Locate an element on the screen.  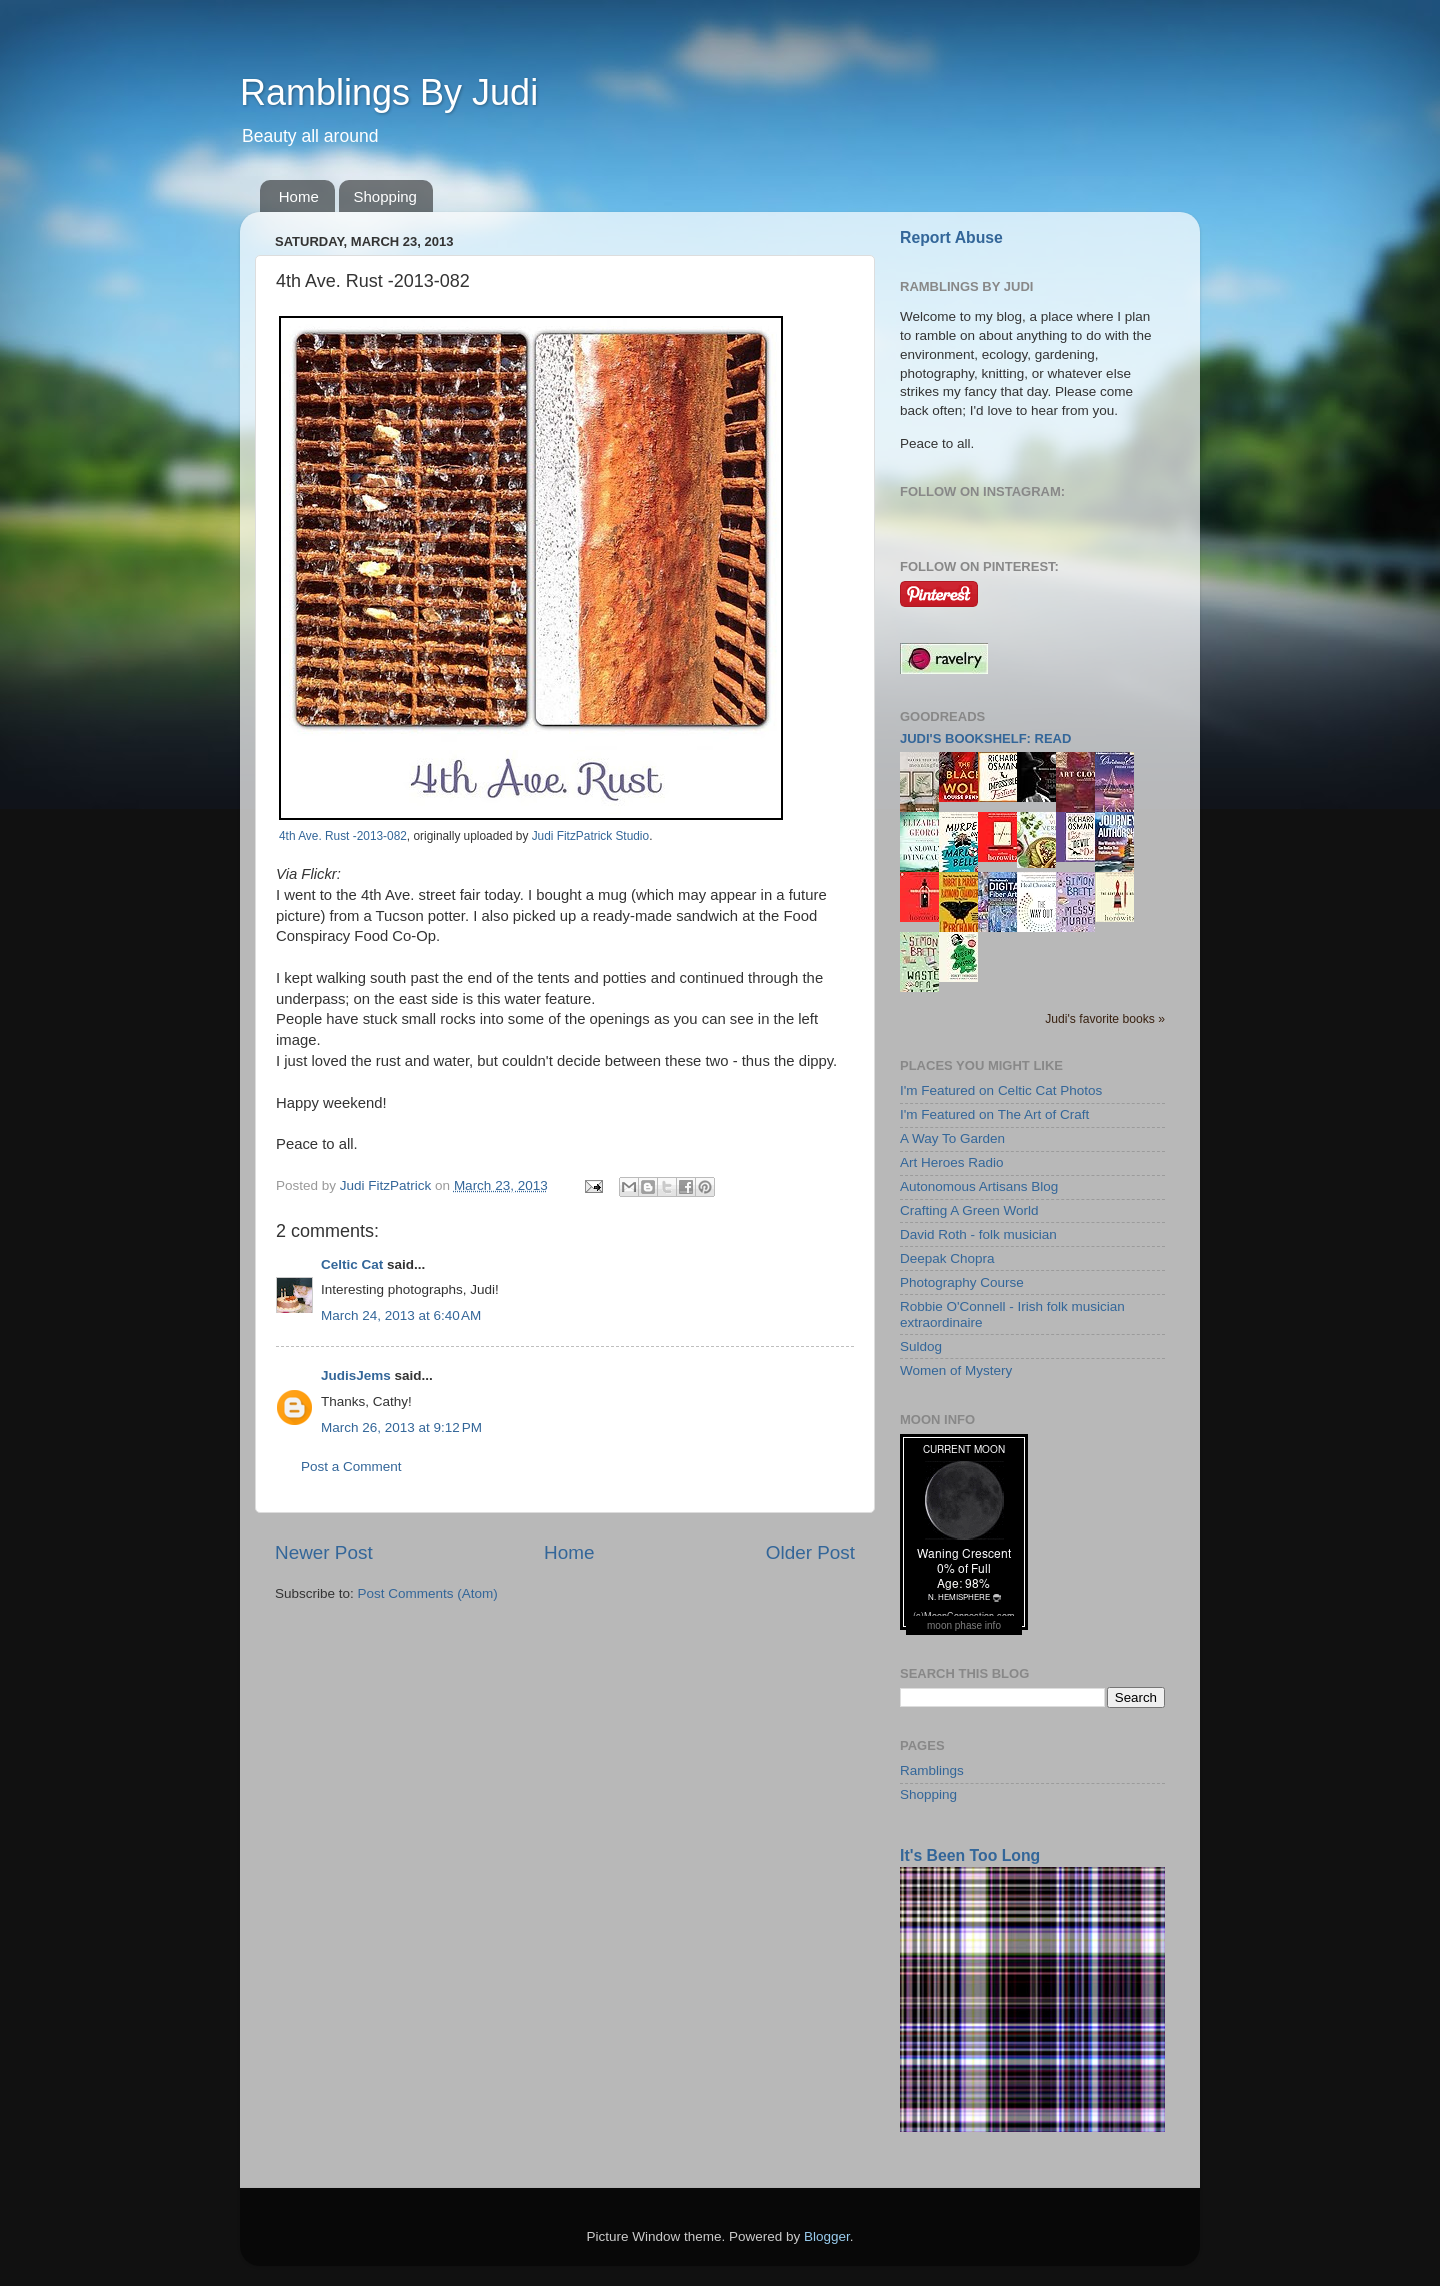
Autonomous Artisans Blog is located at coordinates (979, 1186).